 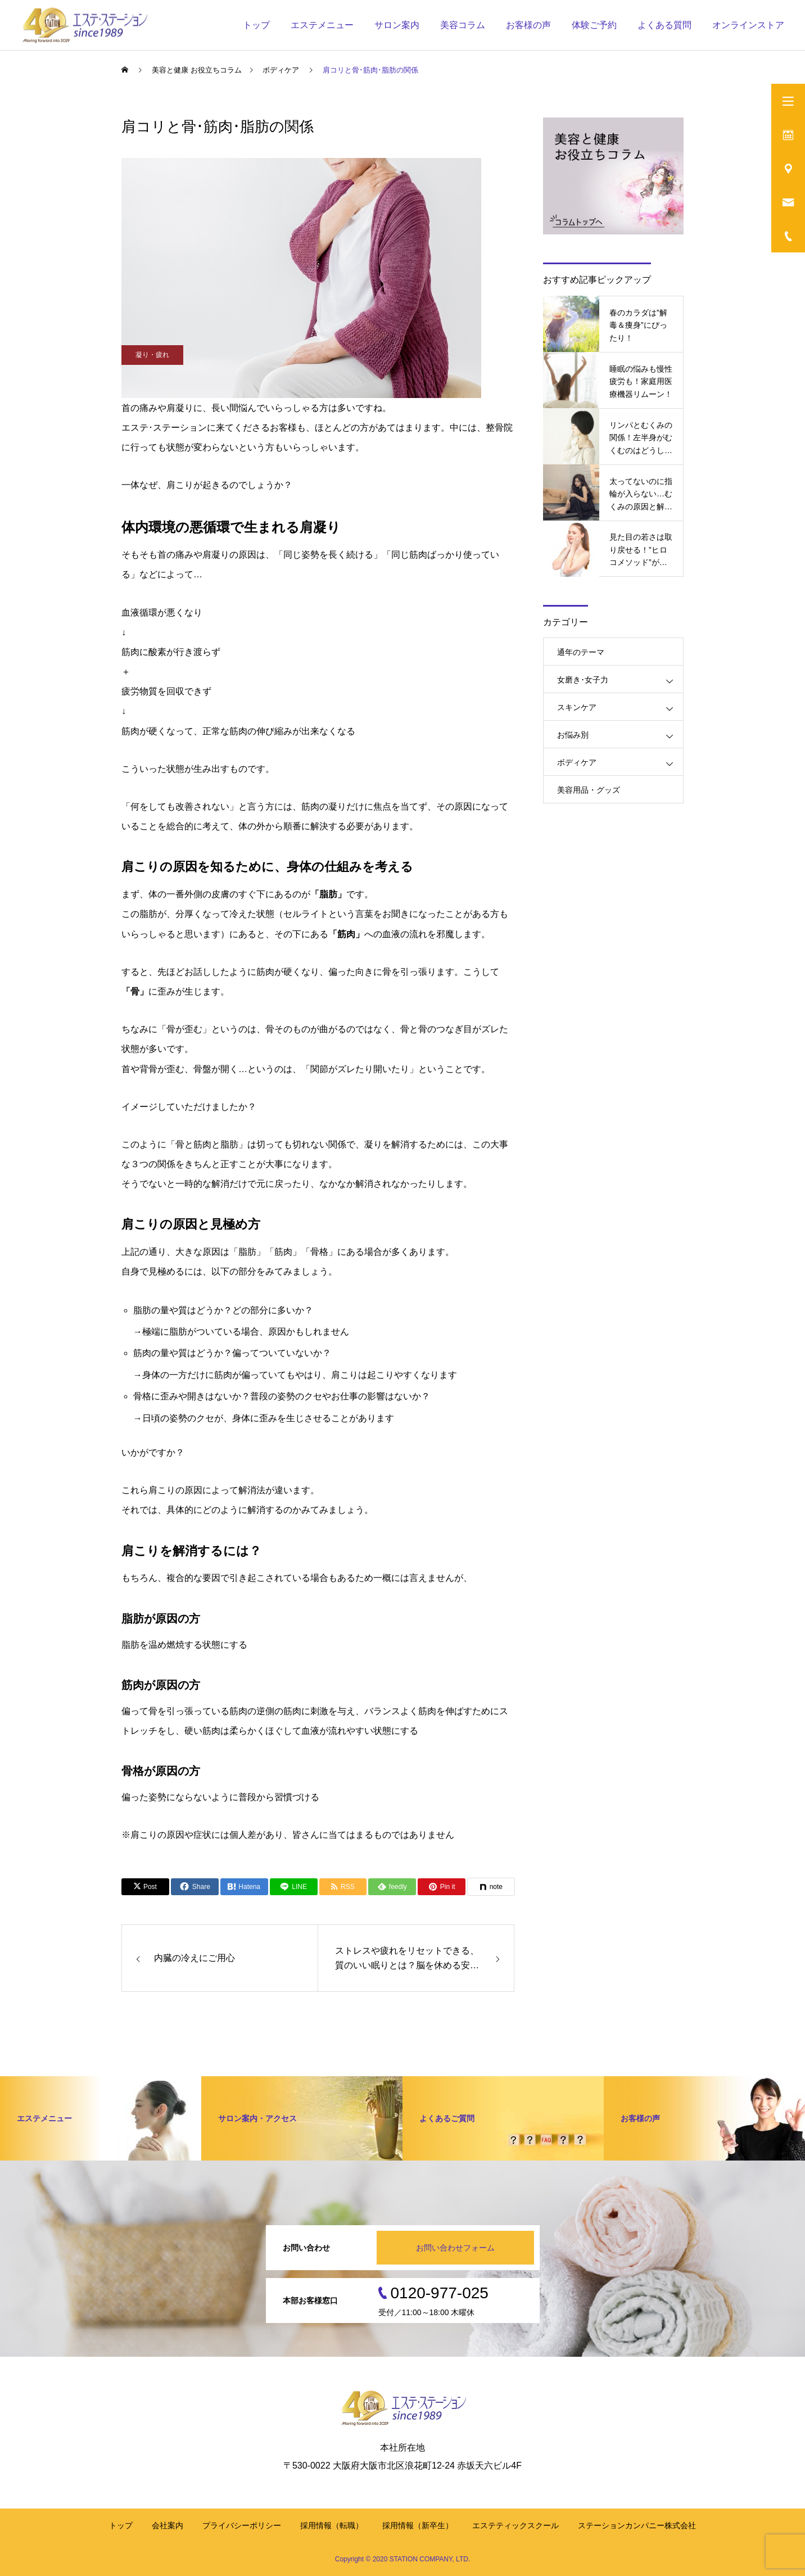 I want to click on エステティックスクール, so click(x=515, y=2525).